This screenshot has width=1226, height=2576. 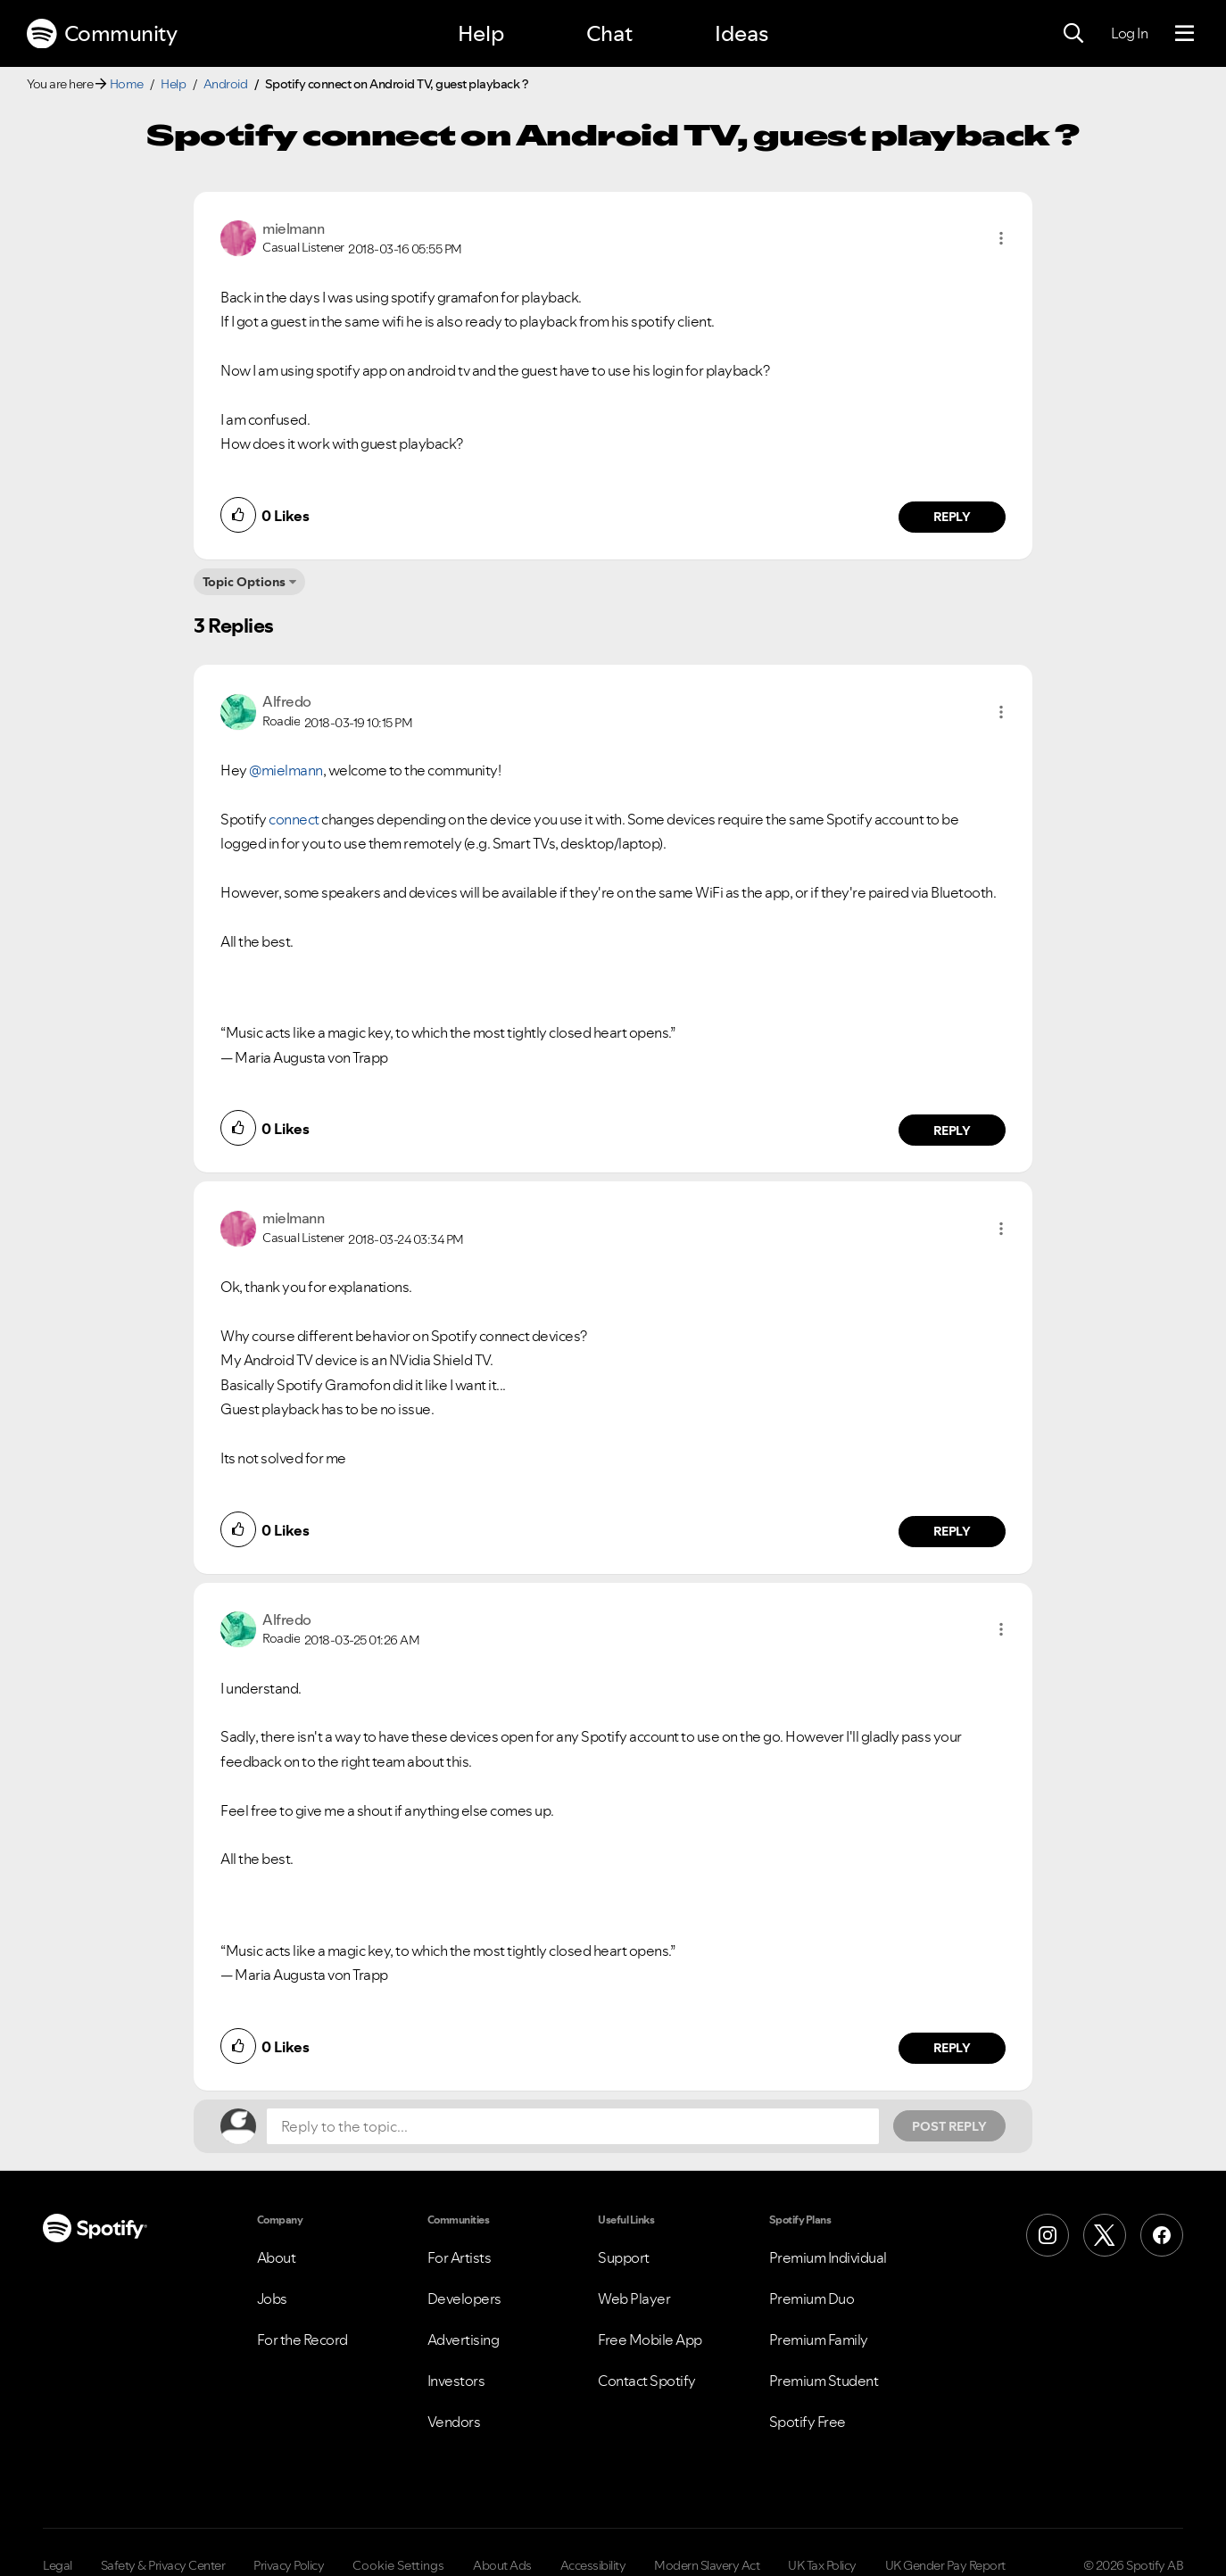 What do you see at coordinates (456, 2380) in the screenshot?
I see `Investors` at bounding box center [456, 2380].